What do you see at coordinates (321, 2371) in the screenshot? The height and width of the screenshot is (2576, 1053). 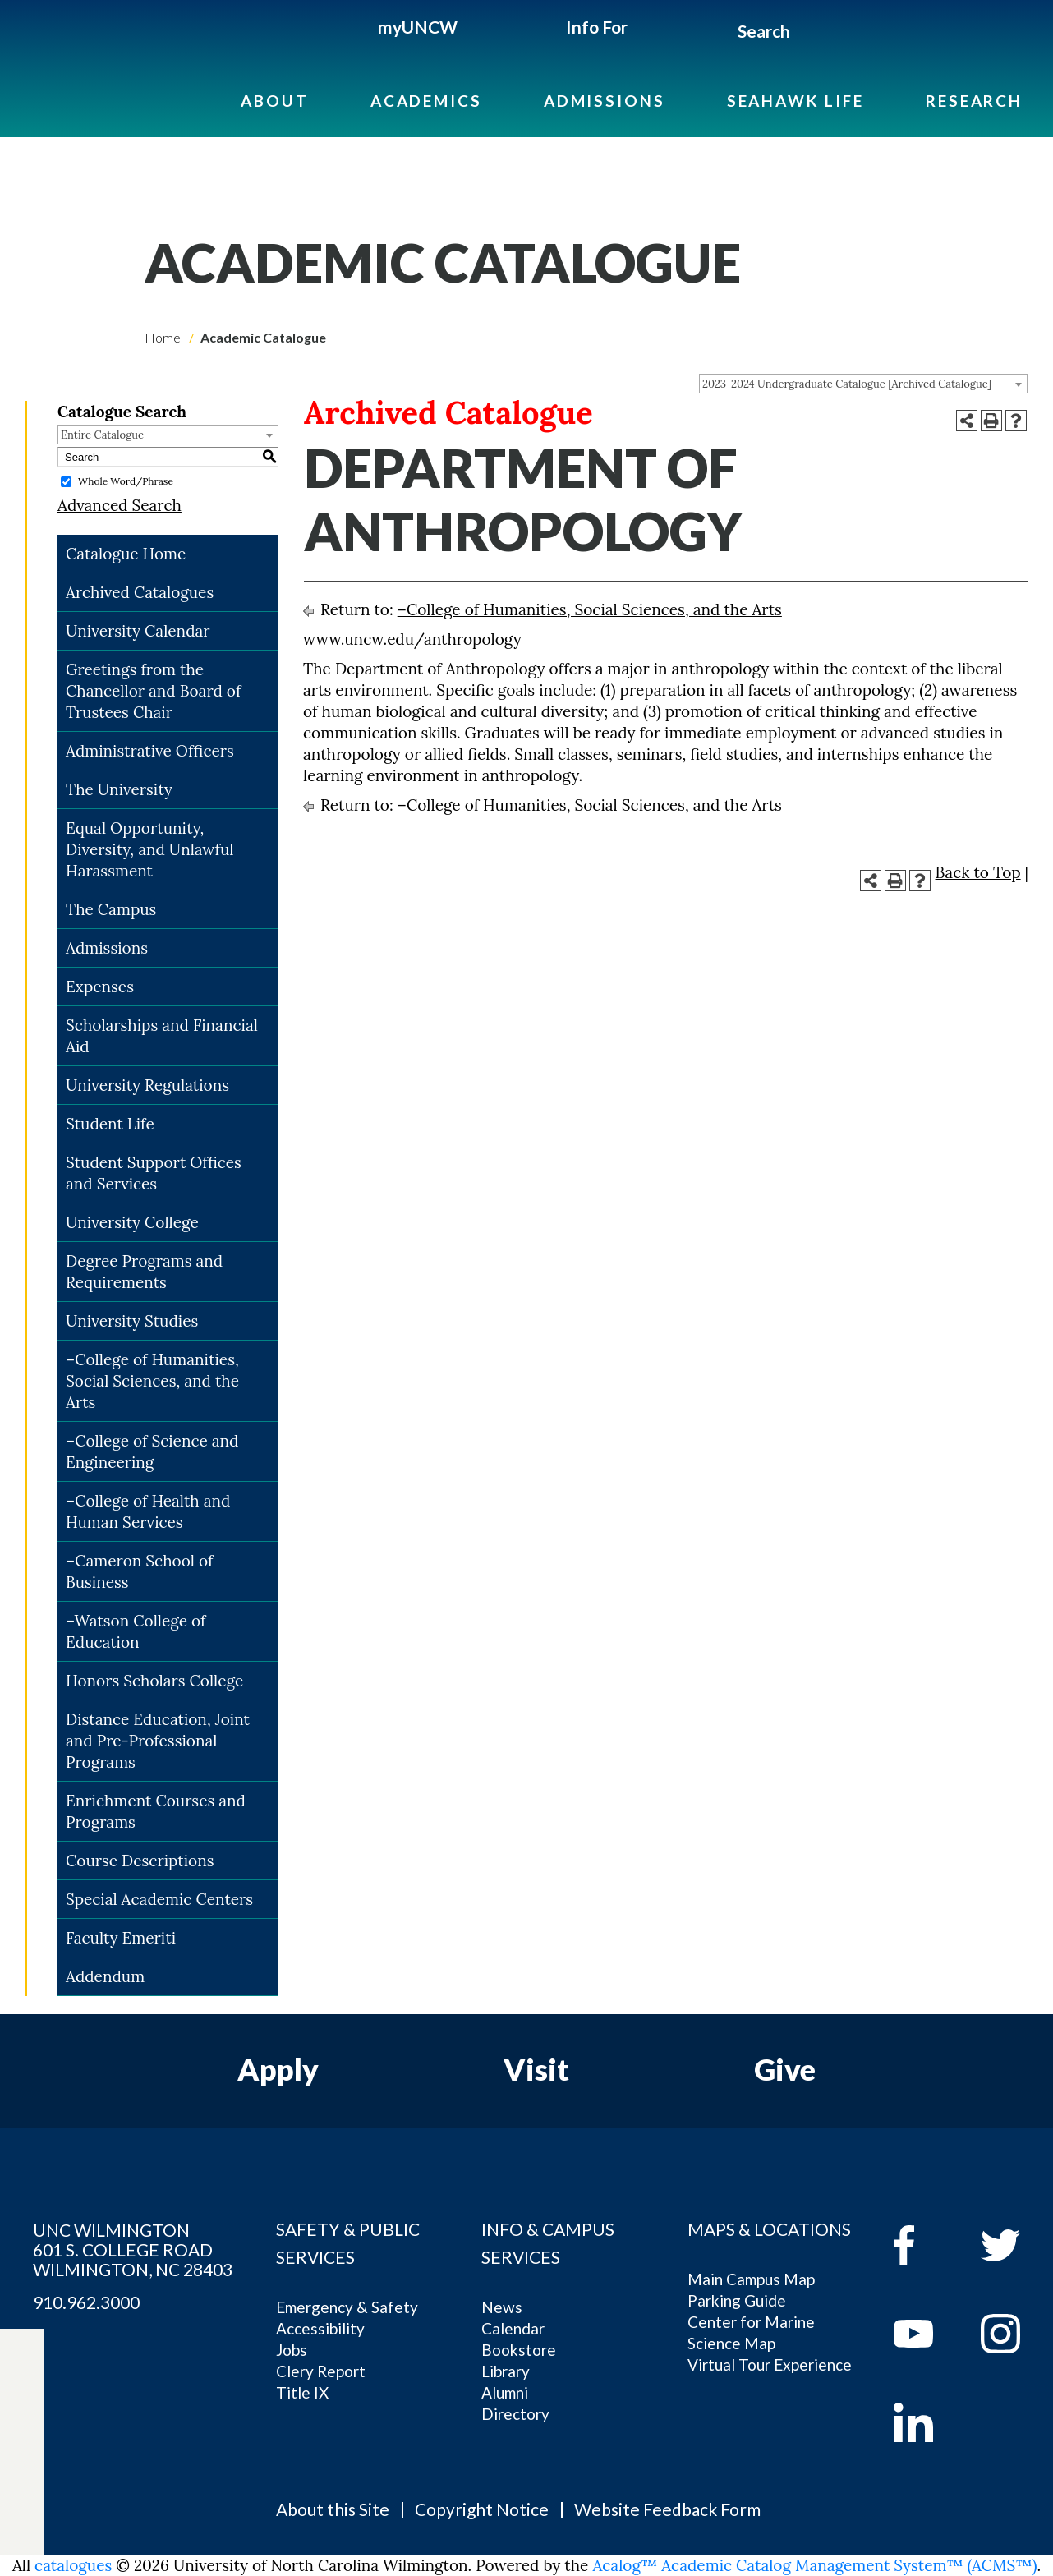 I see `Clery Report` at bounding box center [321, 2371].